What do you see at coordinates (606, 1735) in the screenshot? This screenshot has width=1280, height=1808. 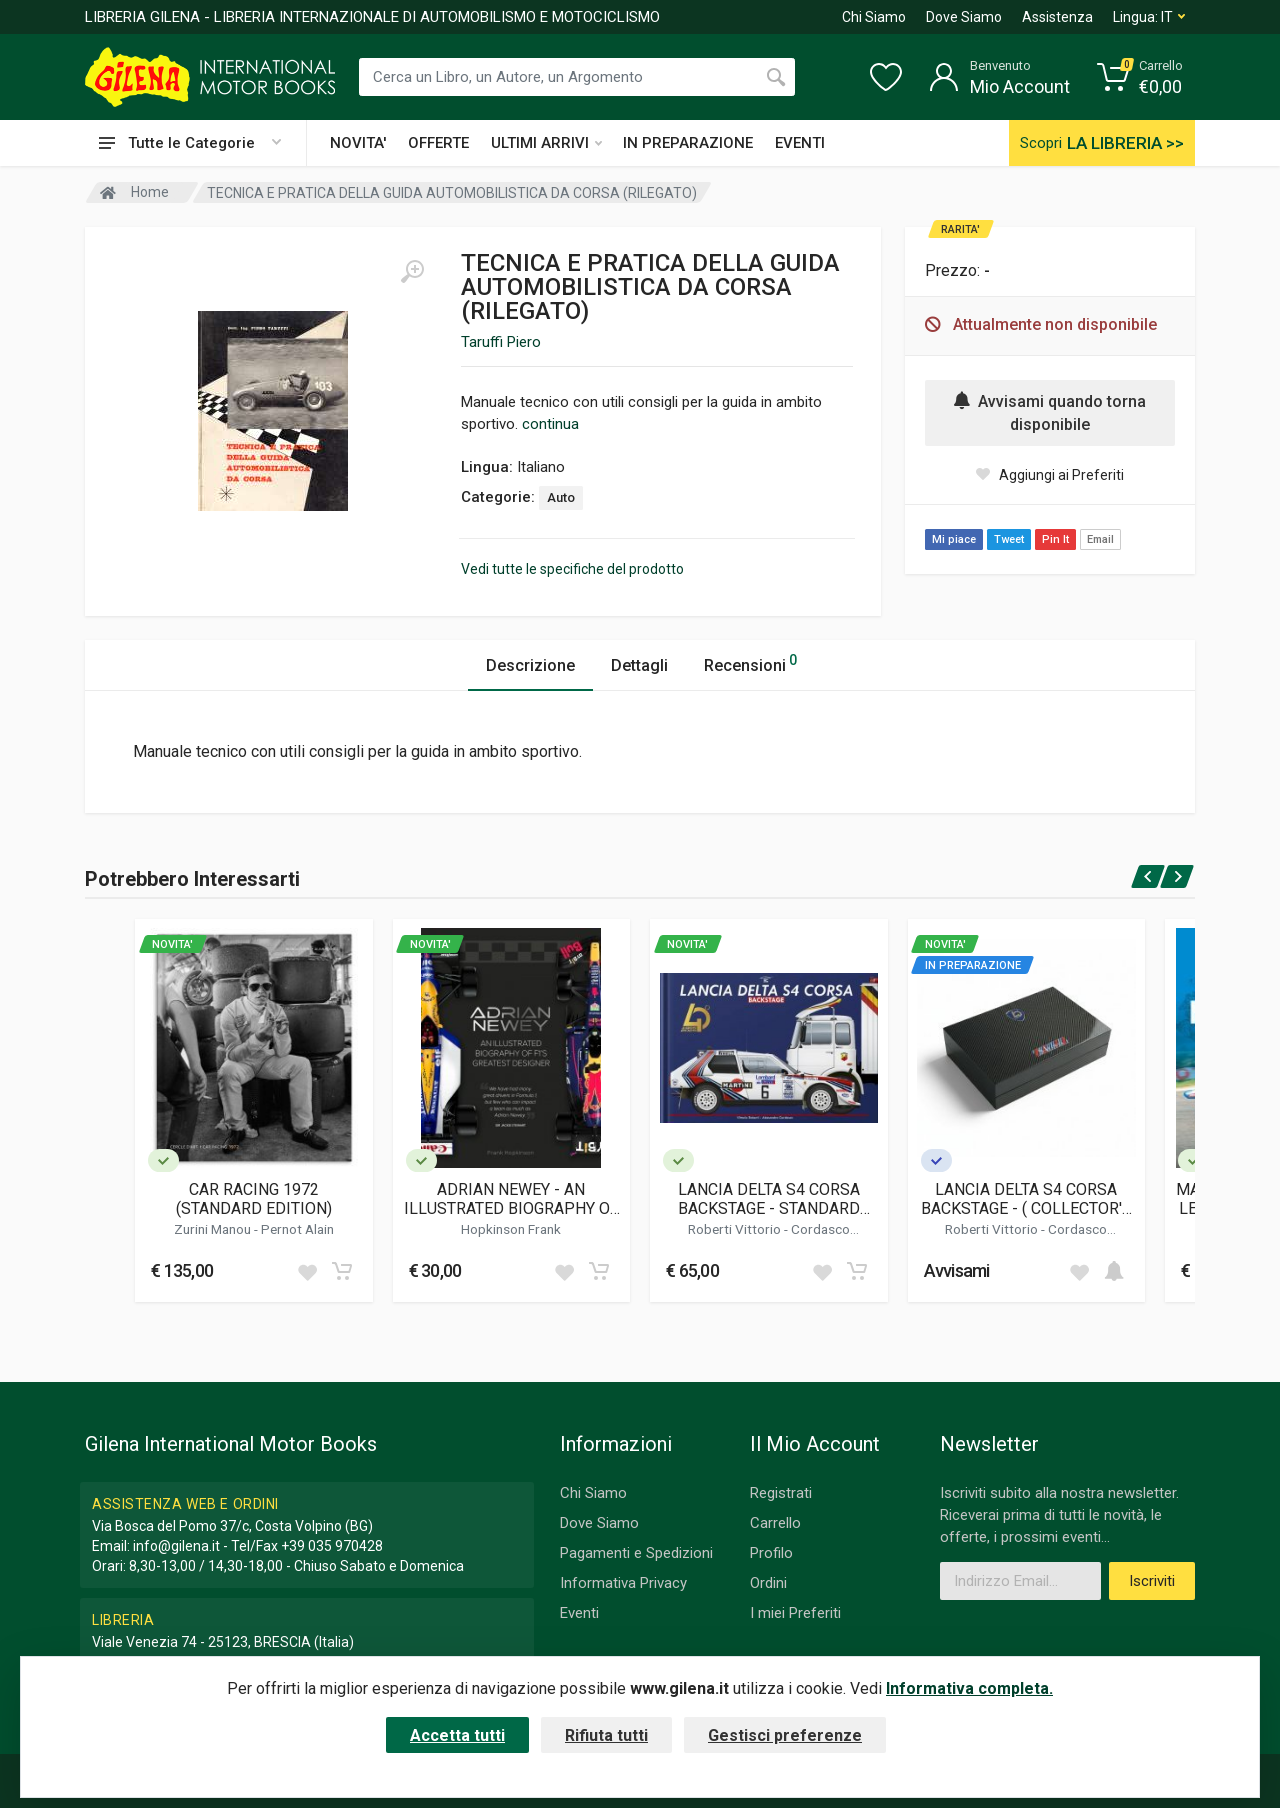 I see `Rifiuta tutti` at bounding box center [606, 1735].